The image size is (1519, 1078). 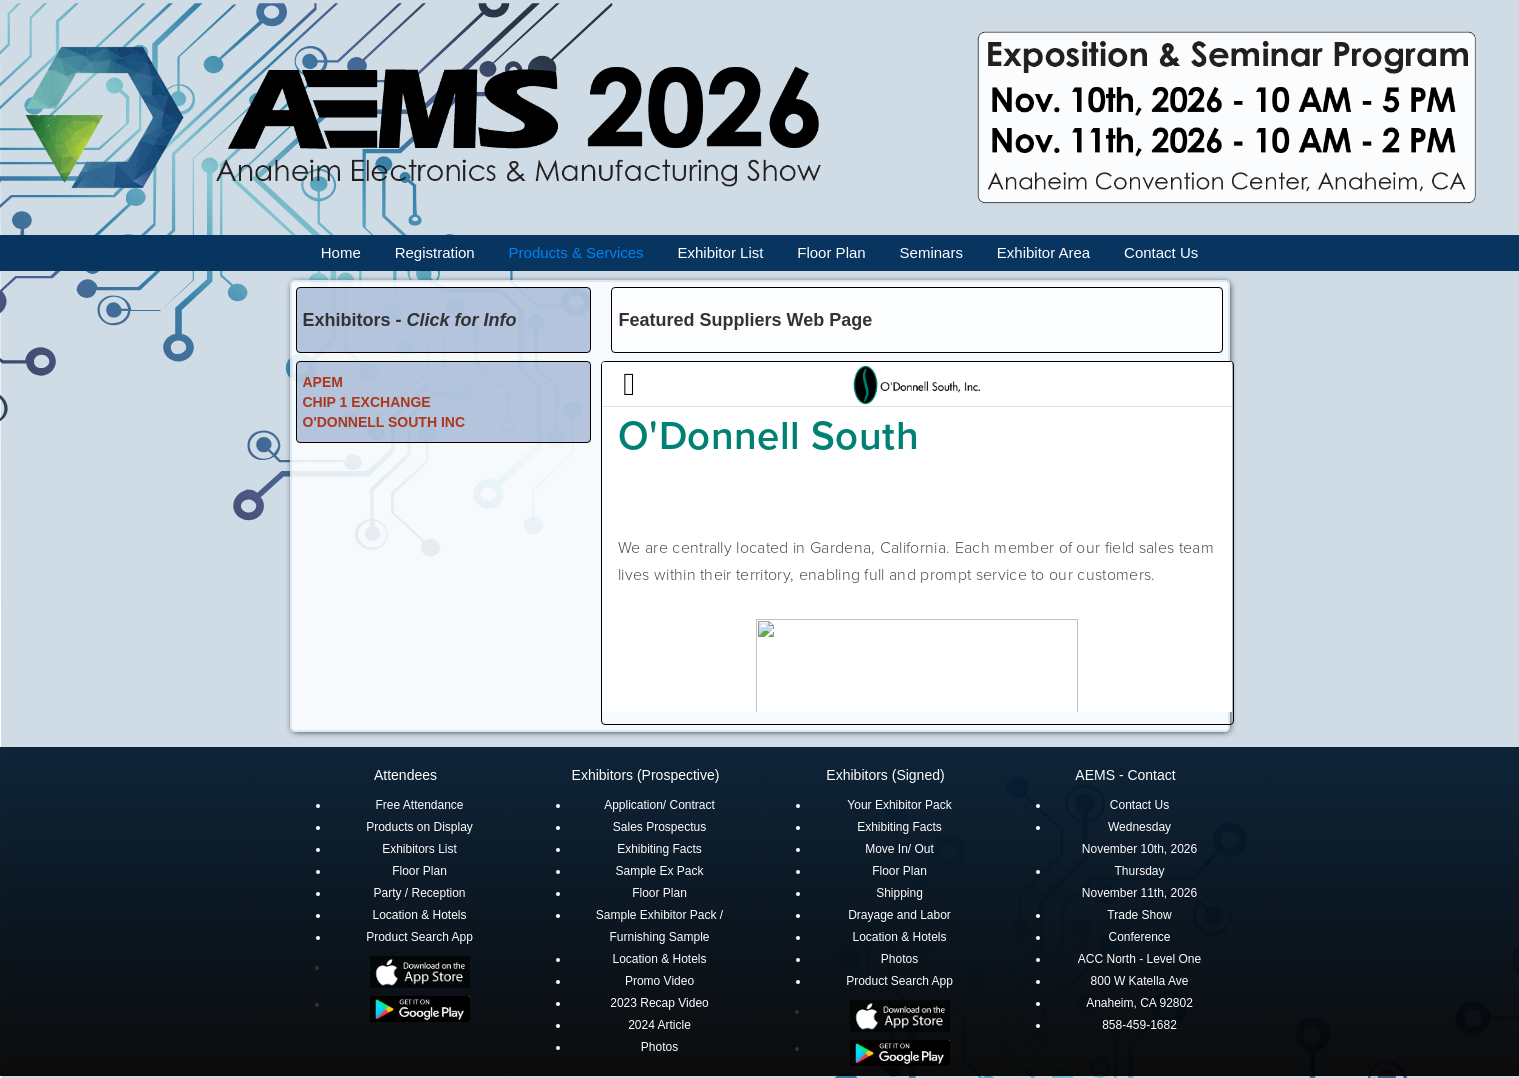 What do you see at coordinates (659, 827) in the screenshot?
I see `Sales Prospectus` at bounding box center [659, 827].